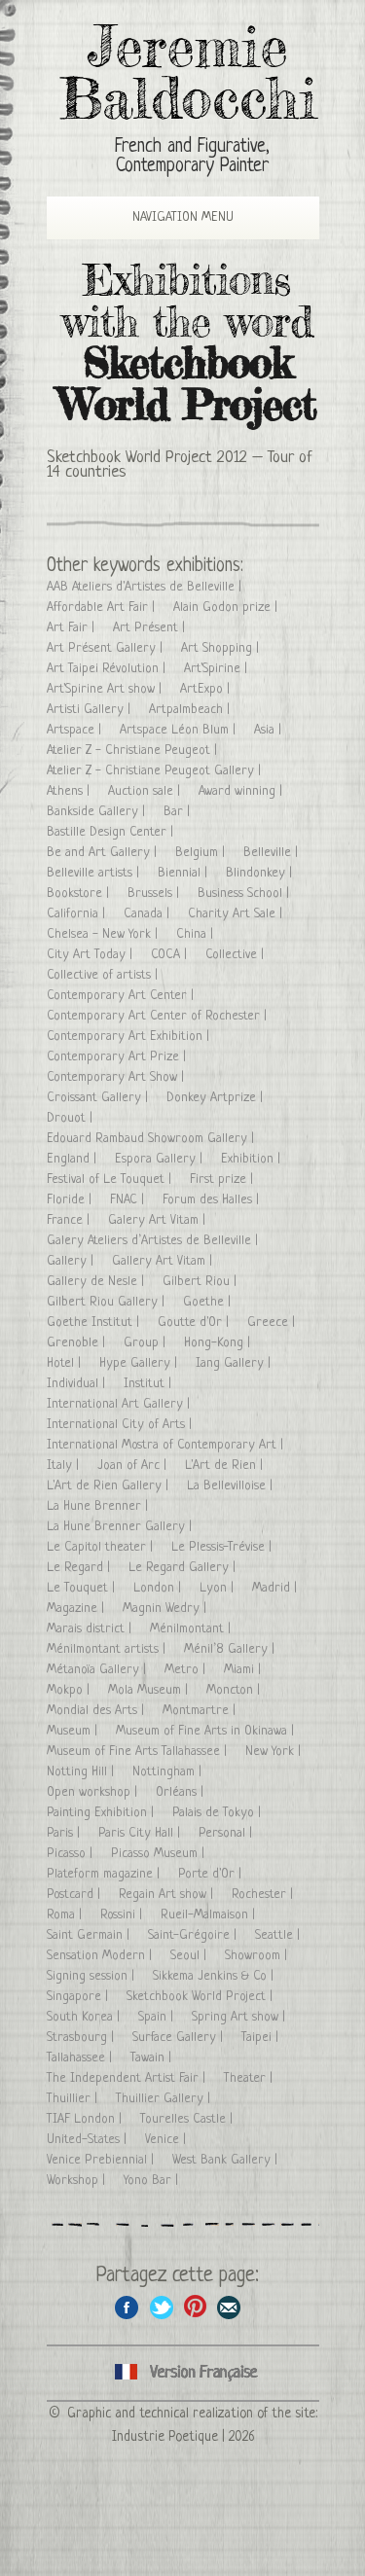 The height and width of the screenshot is (2576, 365). Describe the element at coordinates (183, 2373) in the screenshot. I see `Cliquez ici pour voir toutes les expositions en version Française ici` at that location.